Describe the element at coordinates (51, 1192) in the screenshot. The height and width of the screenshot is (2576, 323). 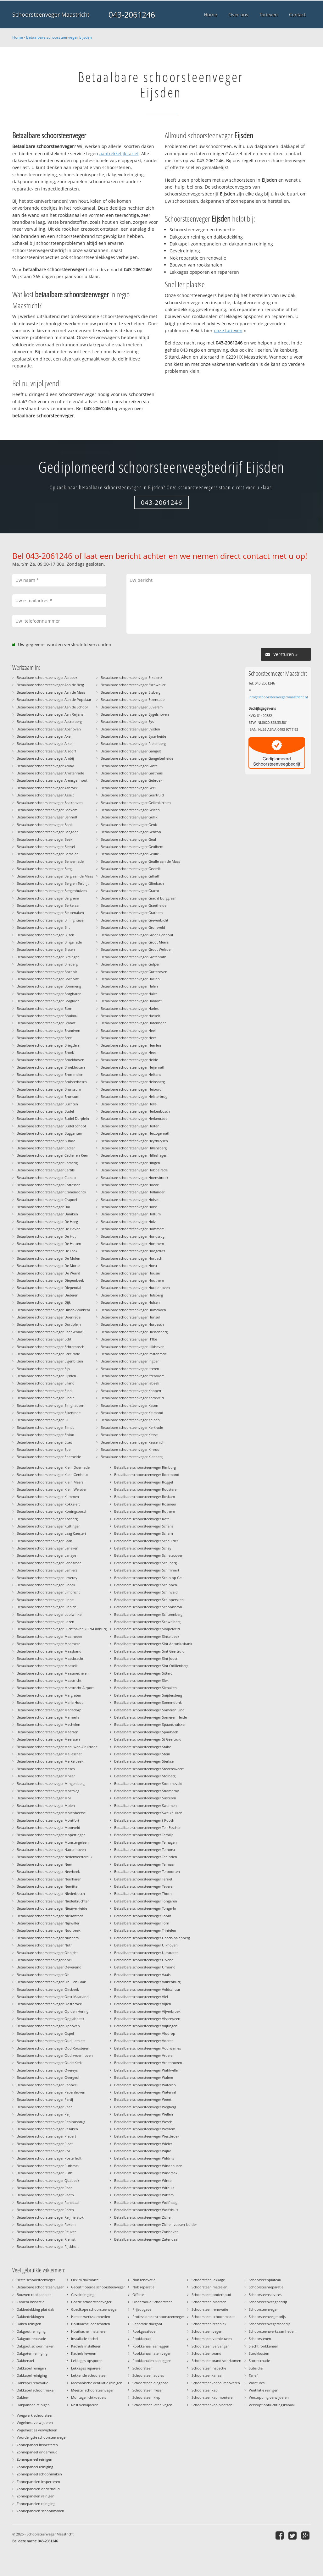
I see `Betaalbare schoorsteenveger Cranendonck` at that location.